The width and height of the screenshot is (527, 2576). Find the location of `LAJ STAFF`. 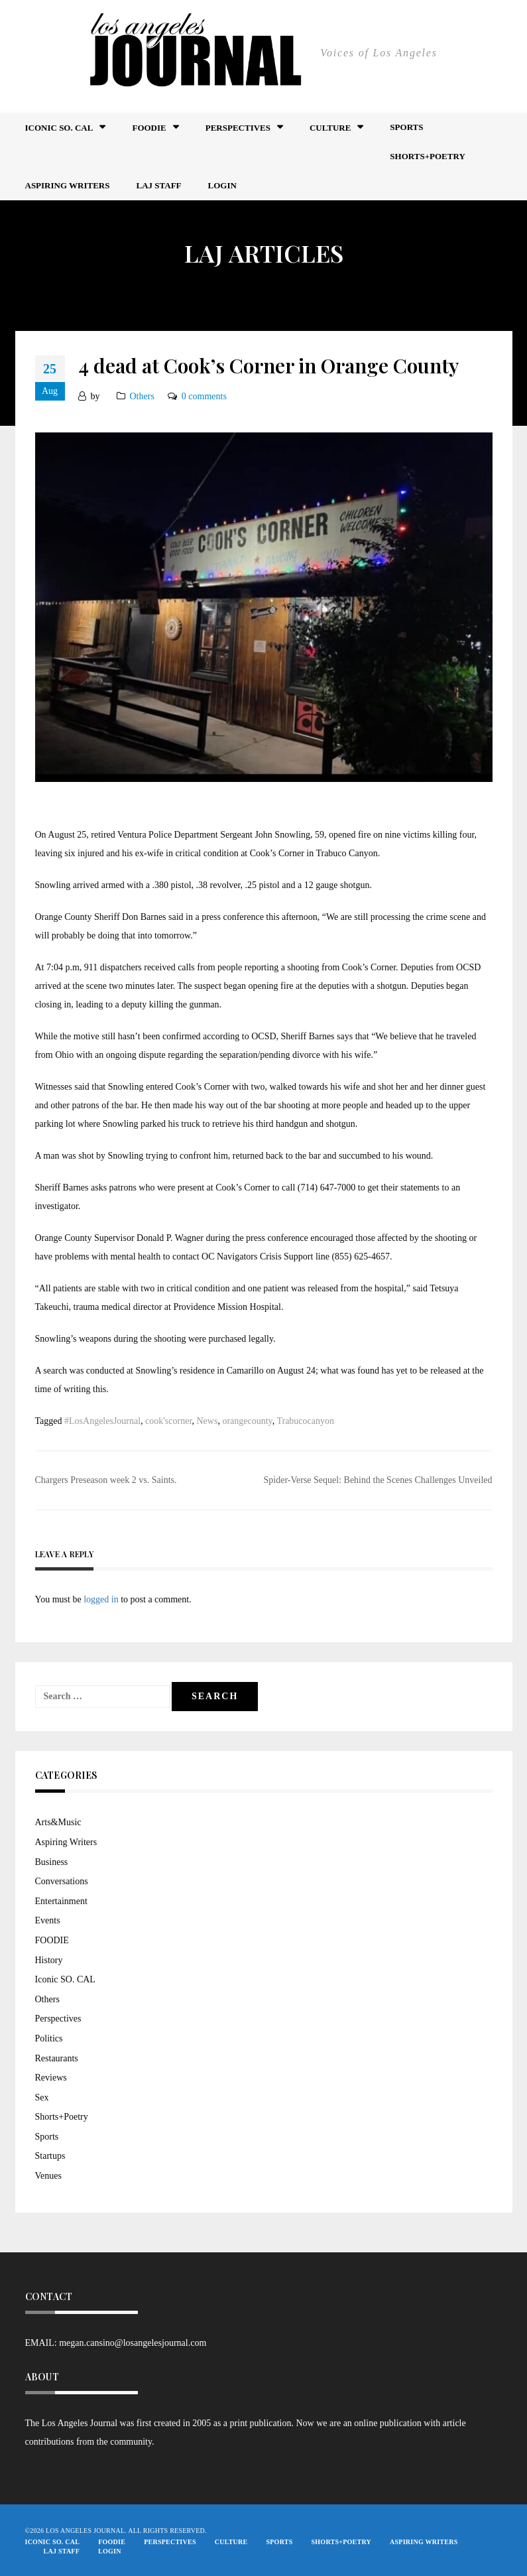

LAJ STAFF is located at coordinates (159, 185).